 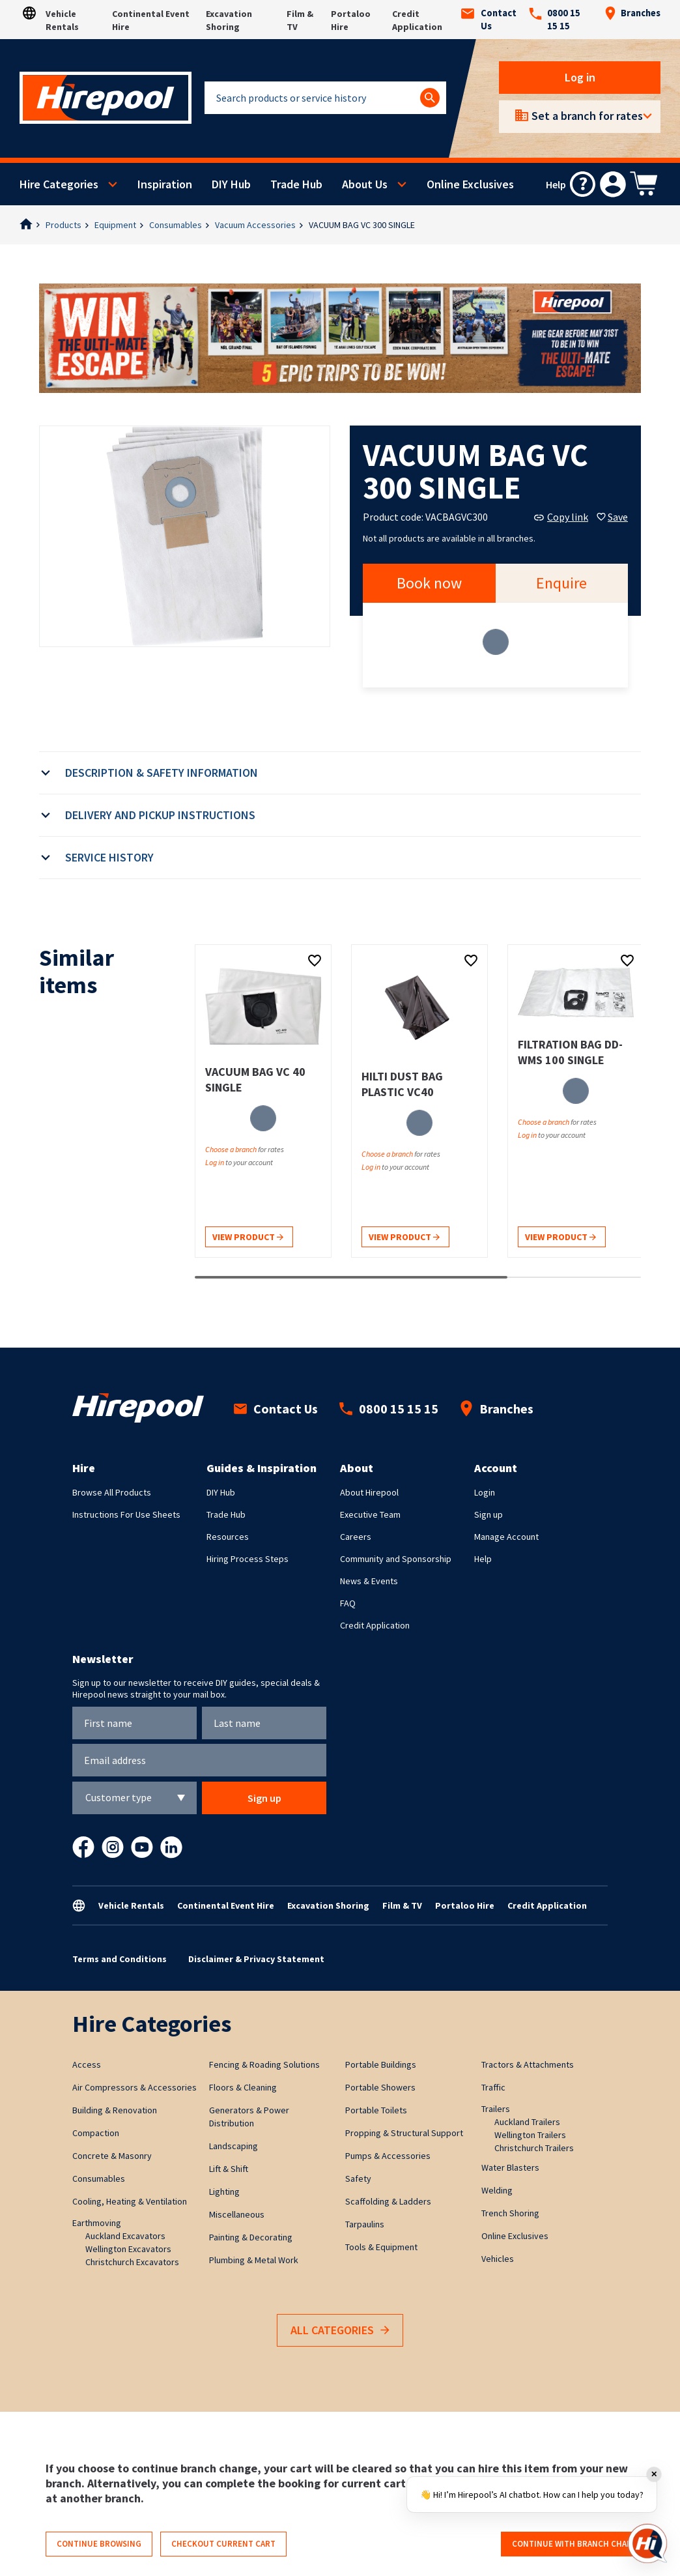 What do you see at coordinates (647, 2543) in the screenshot?
I see `[Open chat]` at bounding box center [647, 2543].